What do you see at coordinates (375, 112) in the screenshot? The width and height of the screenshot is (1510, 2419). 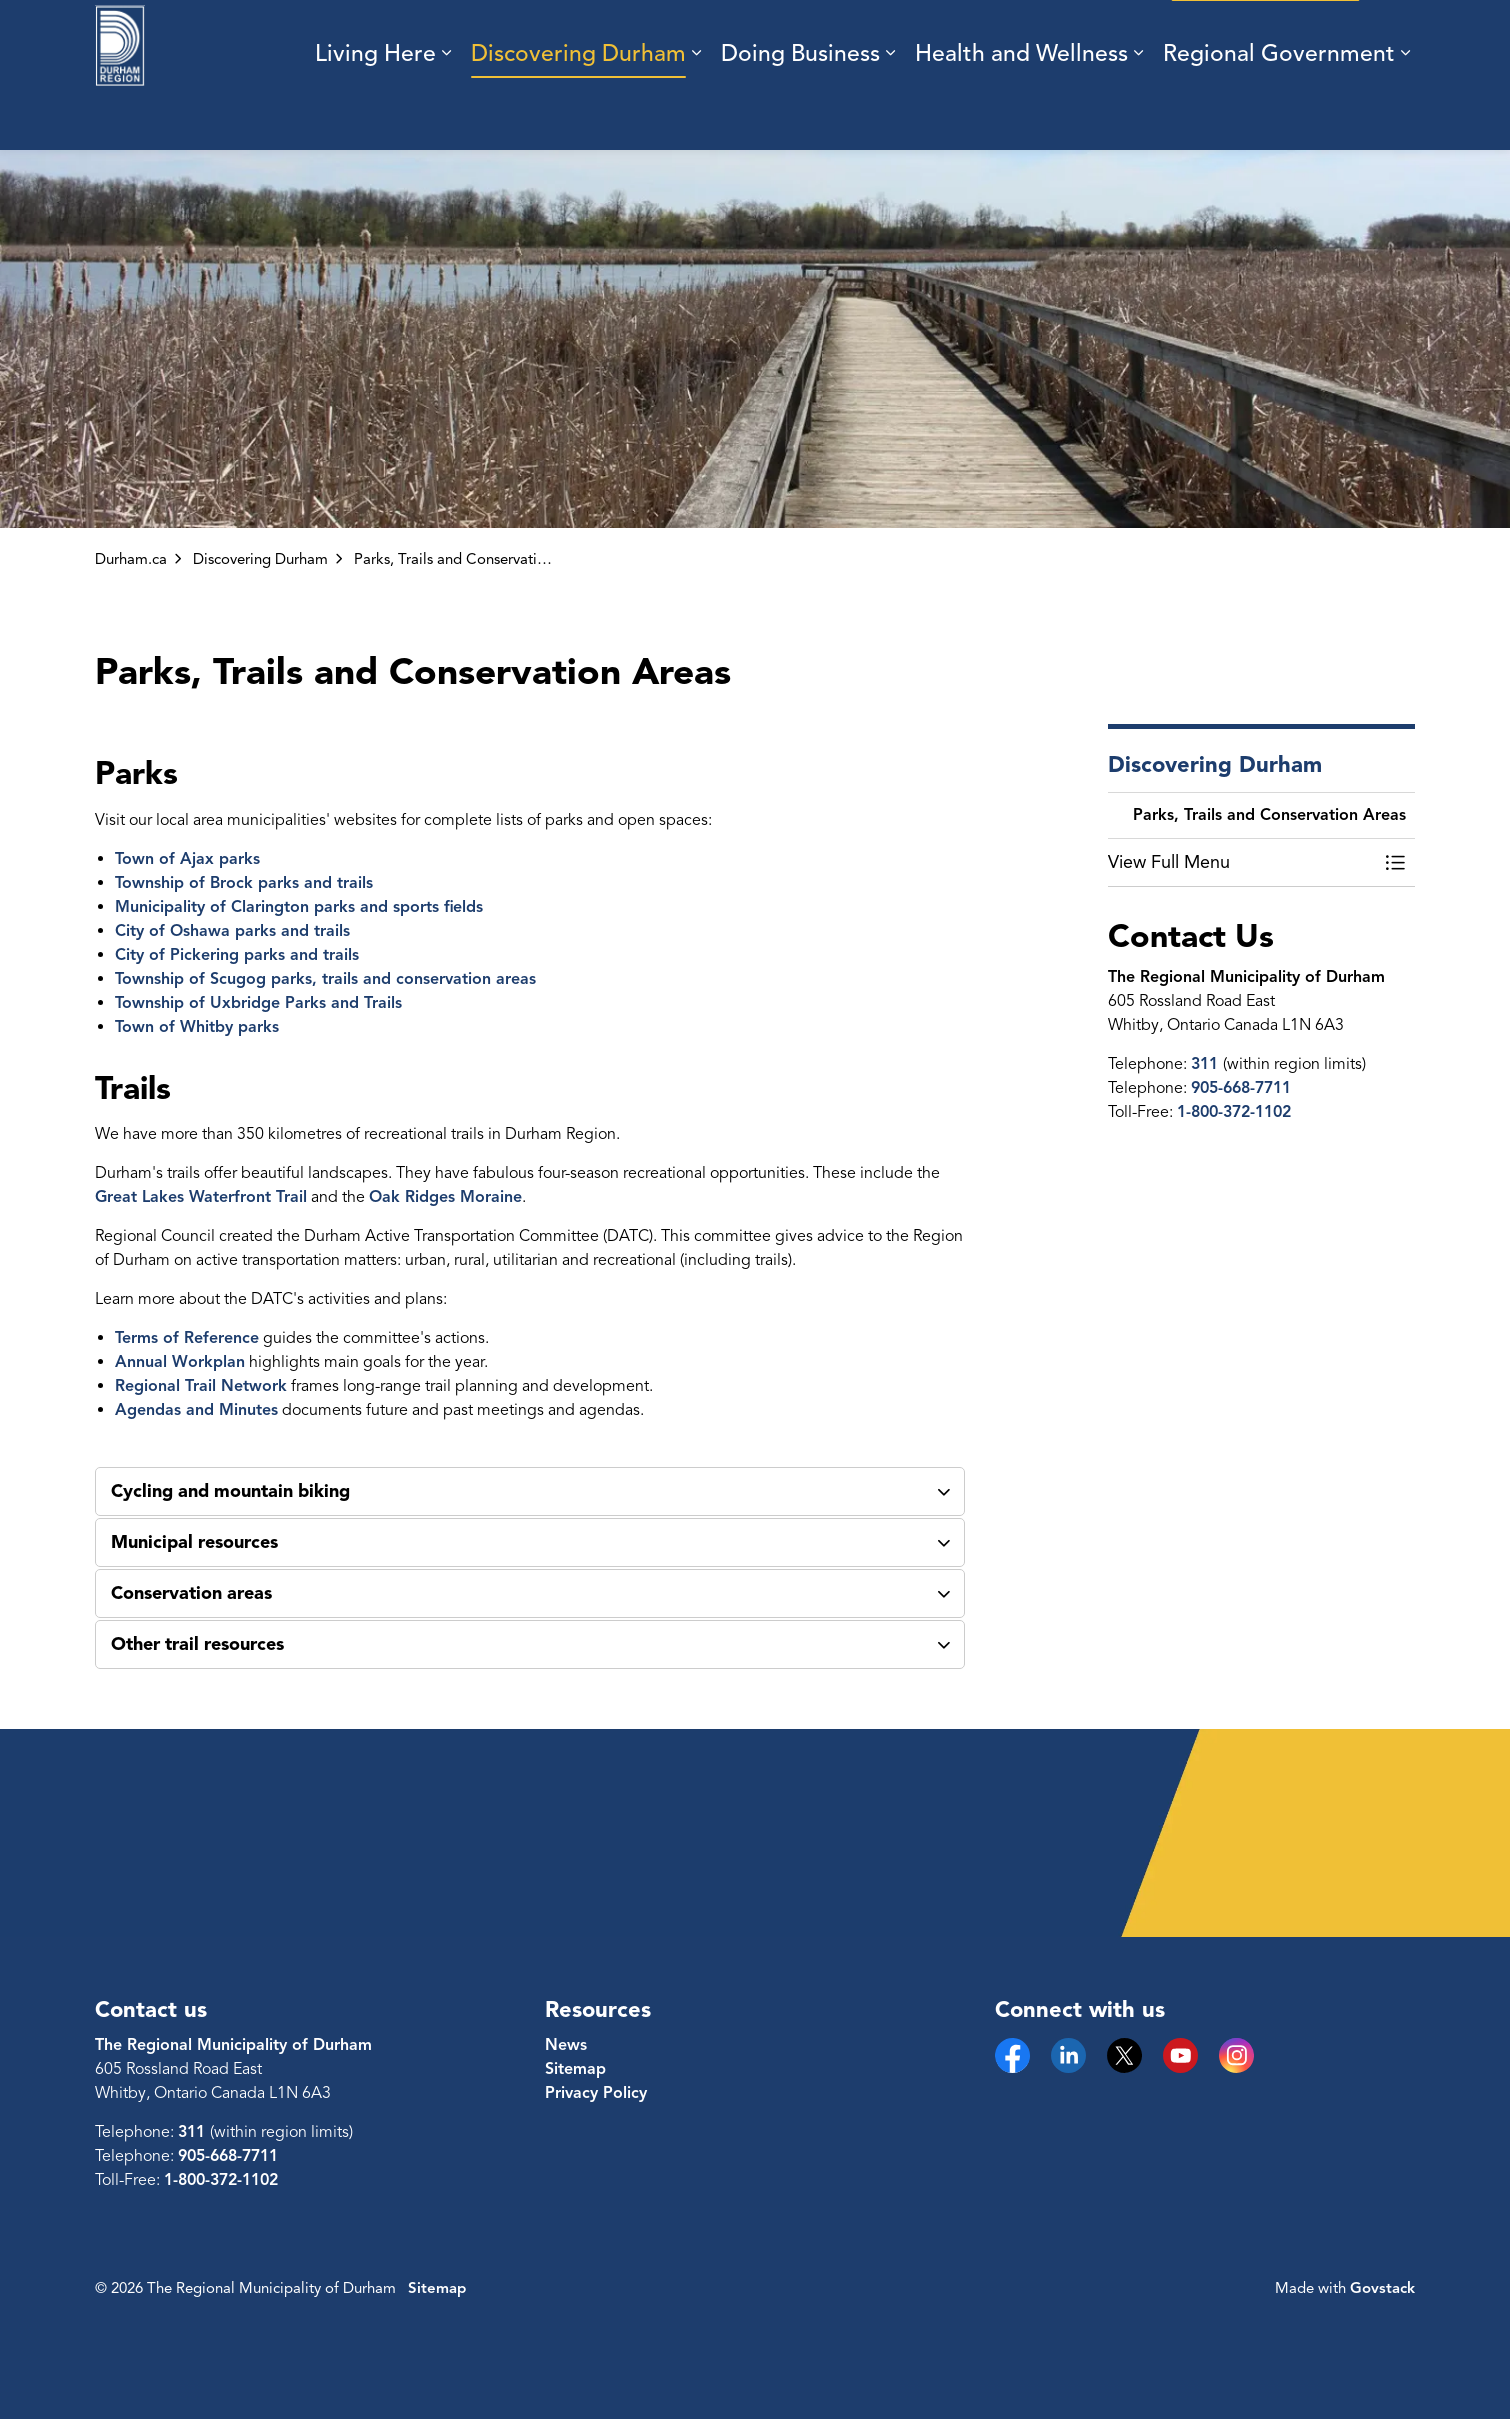 I see `Living Here` at bounding box center [375, 112].